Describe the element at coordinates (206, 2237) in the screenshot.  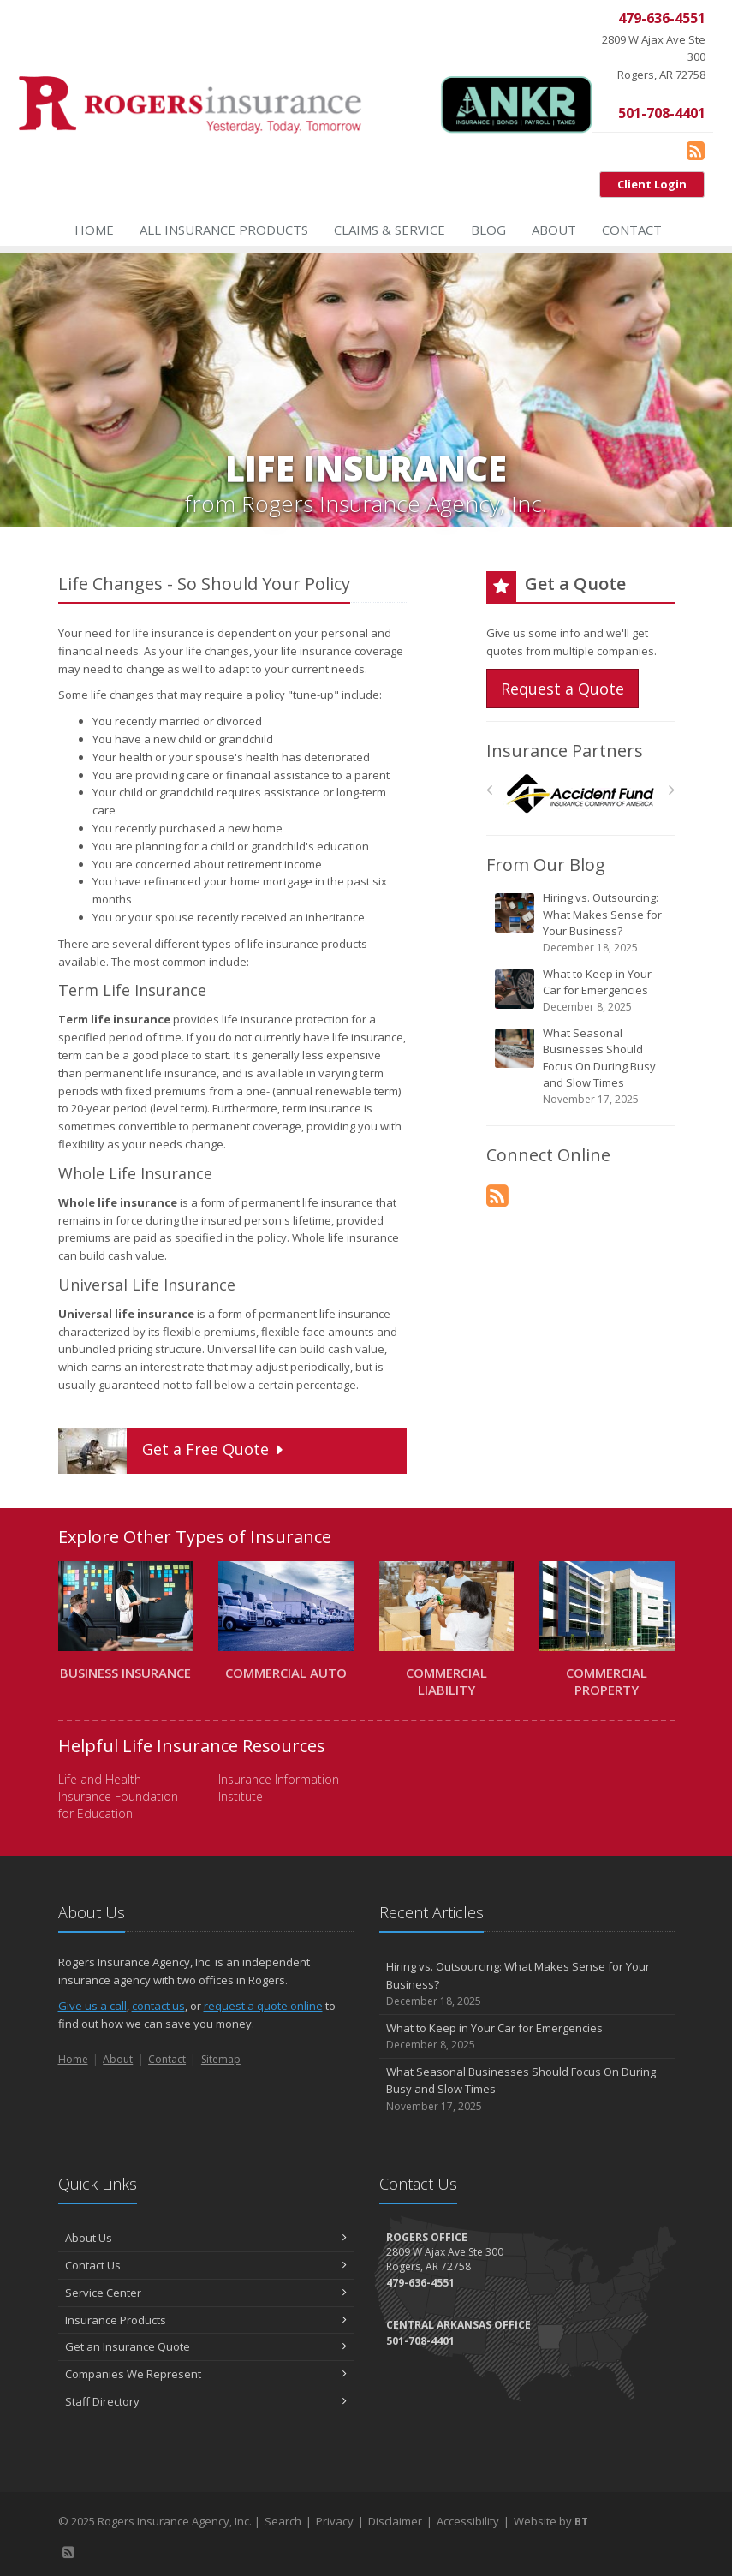
I see `About Us` at that location.